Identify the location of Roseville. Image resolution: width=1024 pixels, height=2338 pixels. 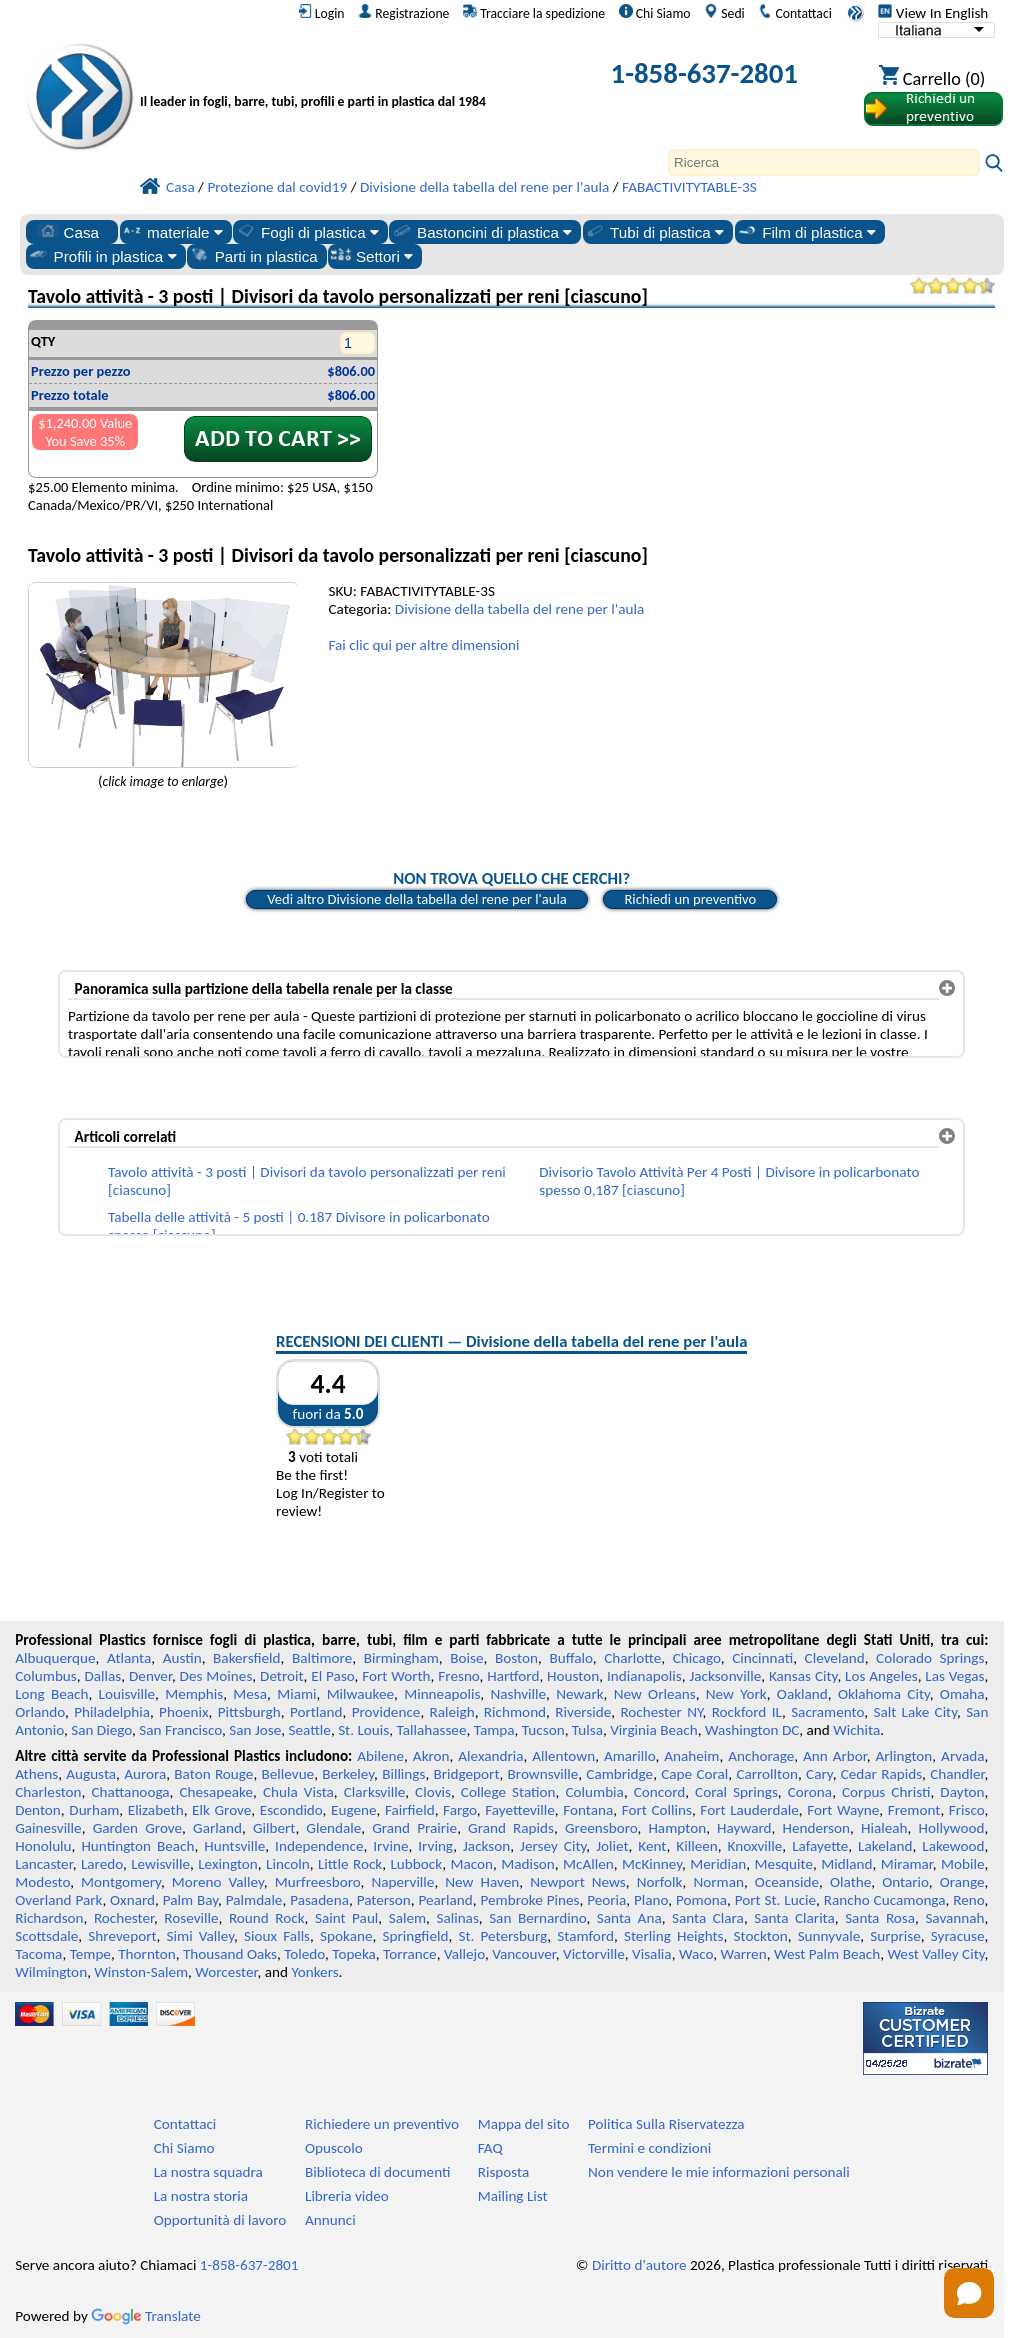
(191, 1918).